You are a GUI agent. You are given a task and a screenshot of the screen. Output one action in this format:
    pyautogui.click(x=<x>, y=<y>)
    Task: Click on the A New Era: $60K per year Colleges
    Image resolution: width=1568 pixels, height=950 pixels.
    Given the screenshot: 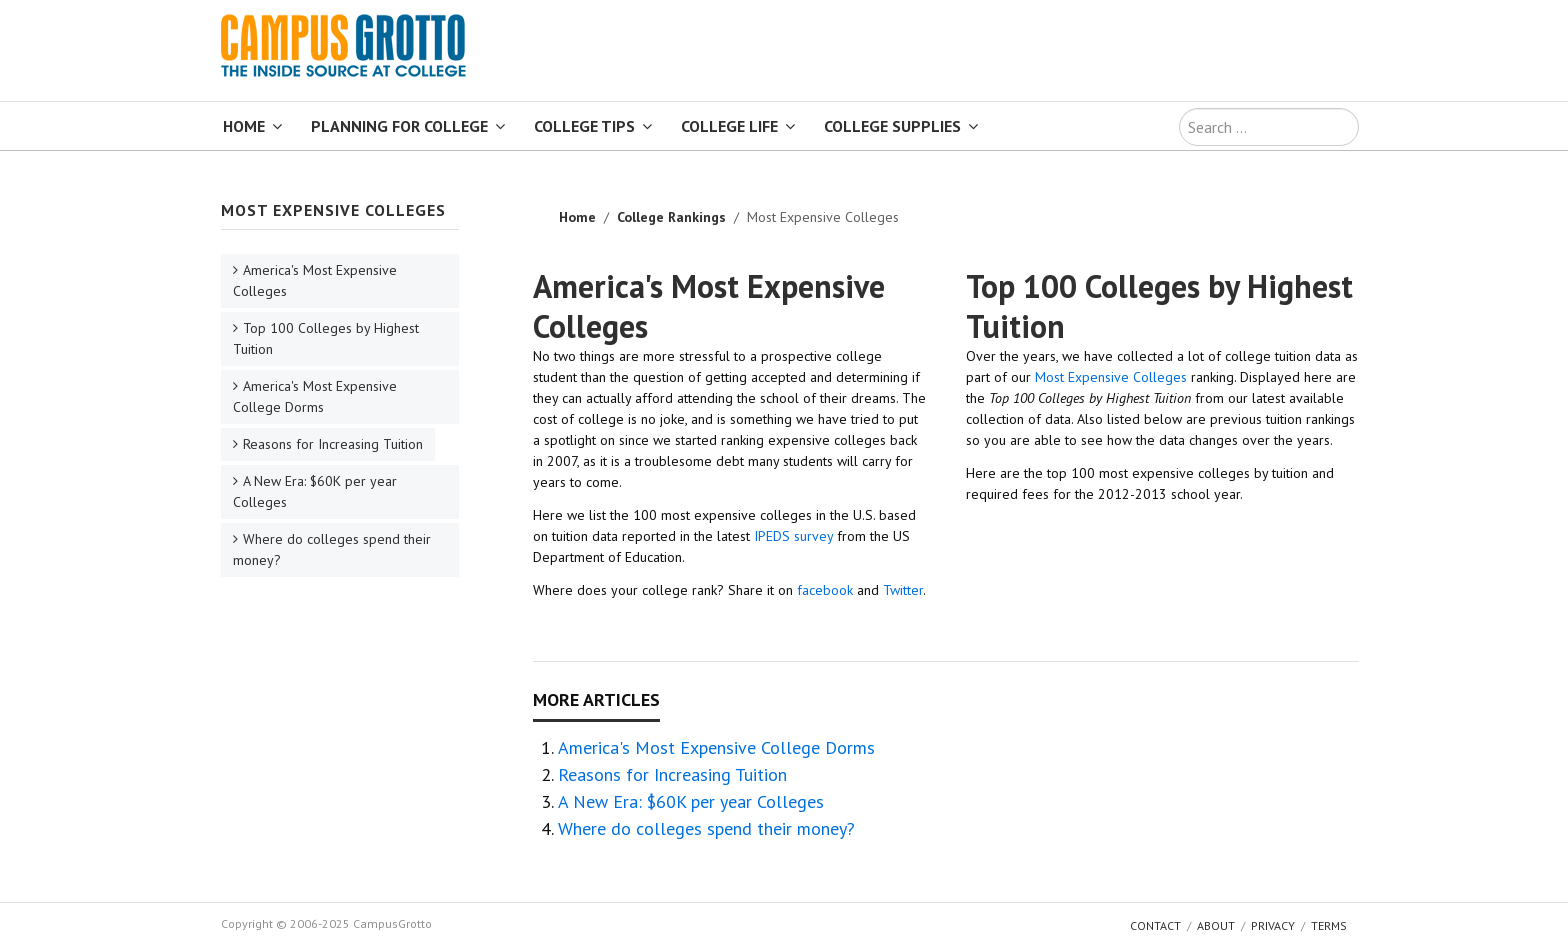 What is the action you would take?
    pyautogui.click(x=691, y=801)
    